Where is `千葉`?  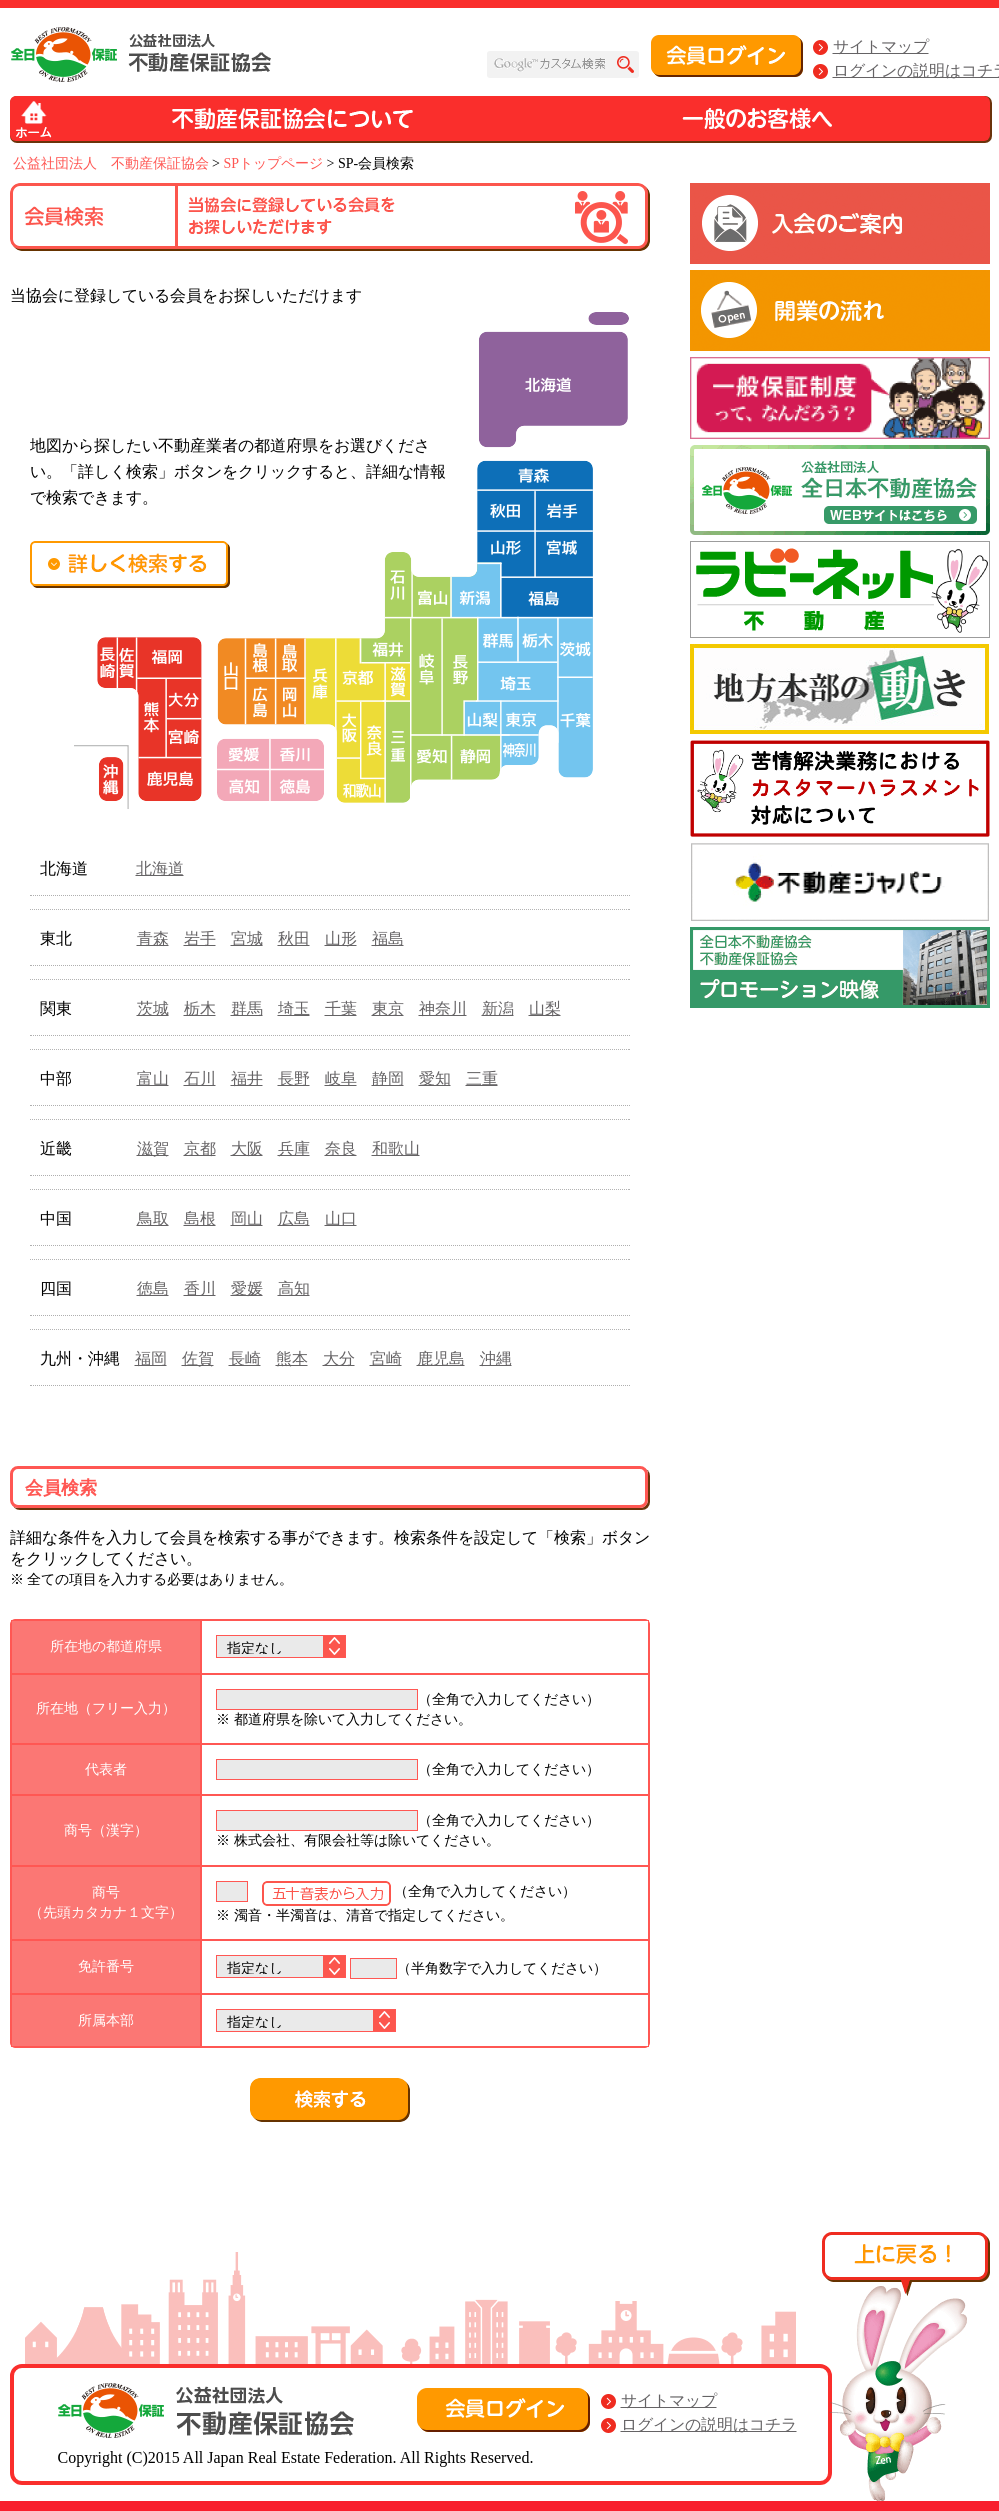 千葉 is located at coordinates (341, 1008).